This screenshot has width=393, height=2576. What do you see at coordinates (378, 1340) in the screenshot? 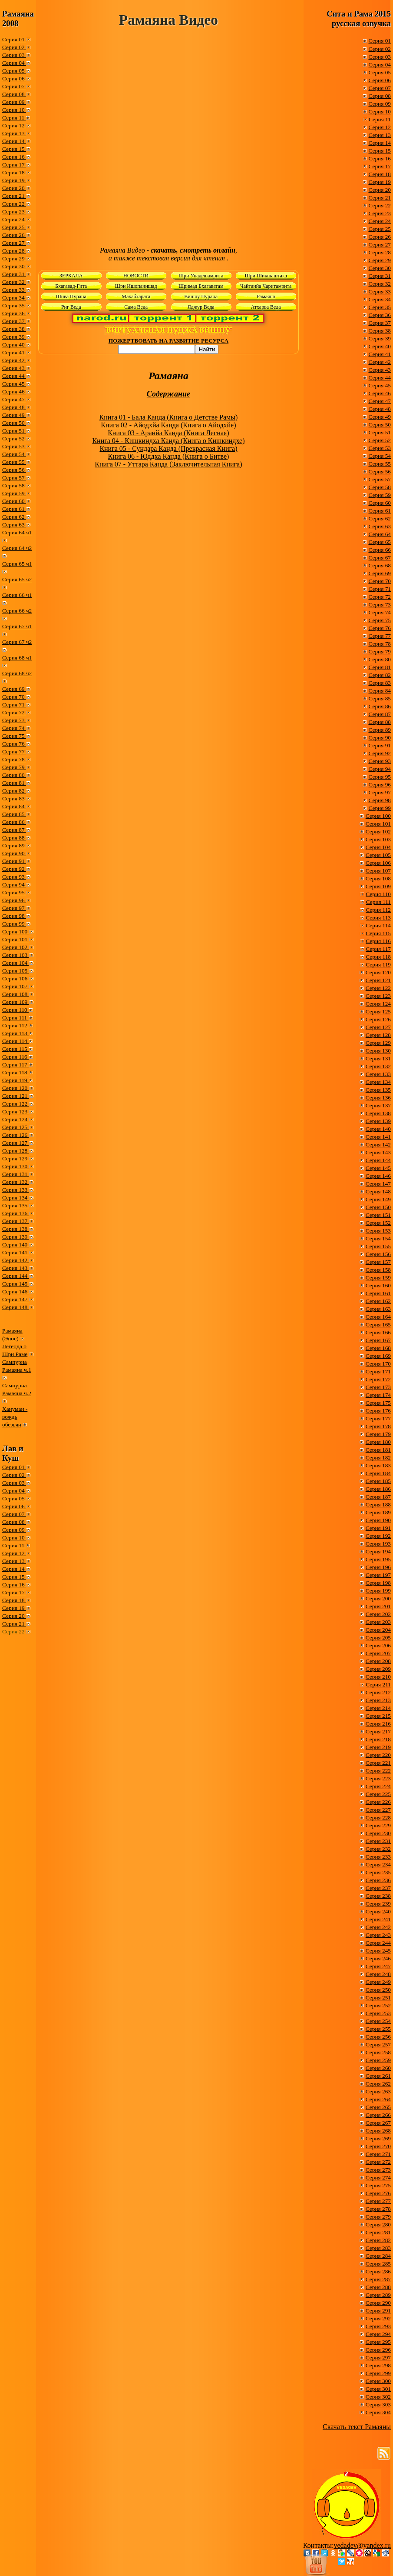
I see `Серия 167` at bounding box center [378, 1340].